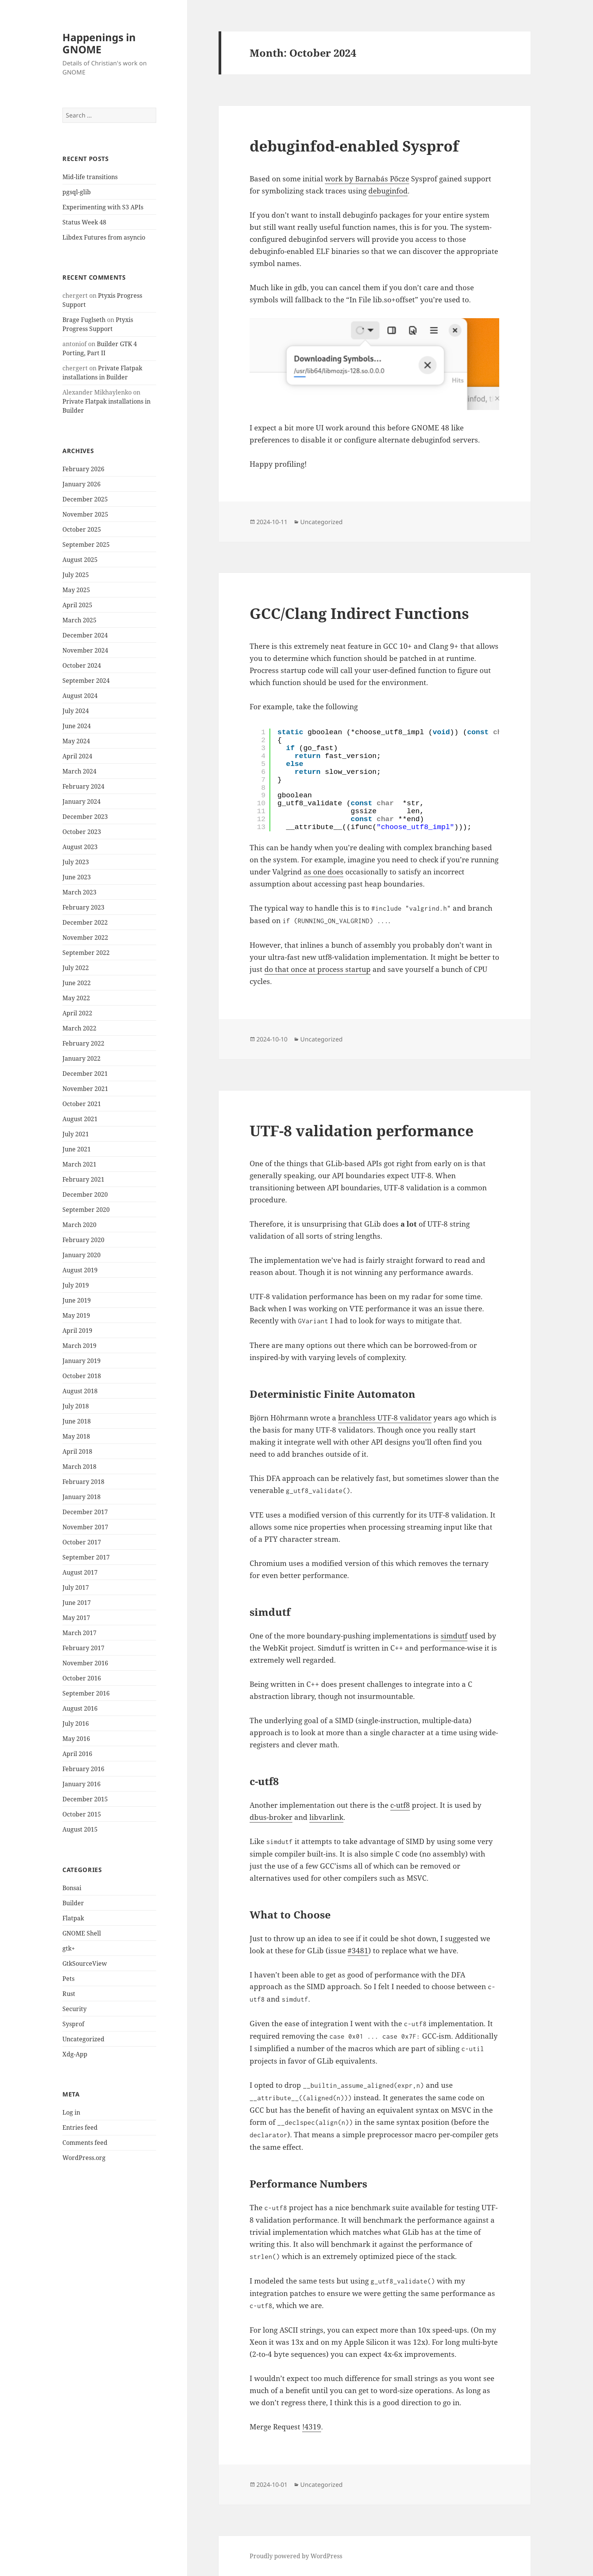 This screenshot has height=2576, width=593. Describe the element at coordinates (90, 177) in the screenshot. I see `Mid-life transitions` at that location.